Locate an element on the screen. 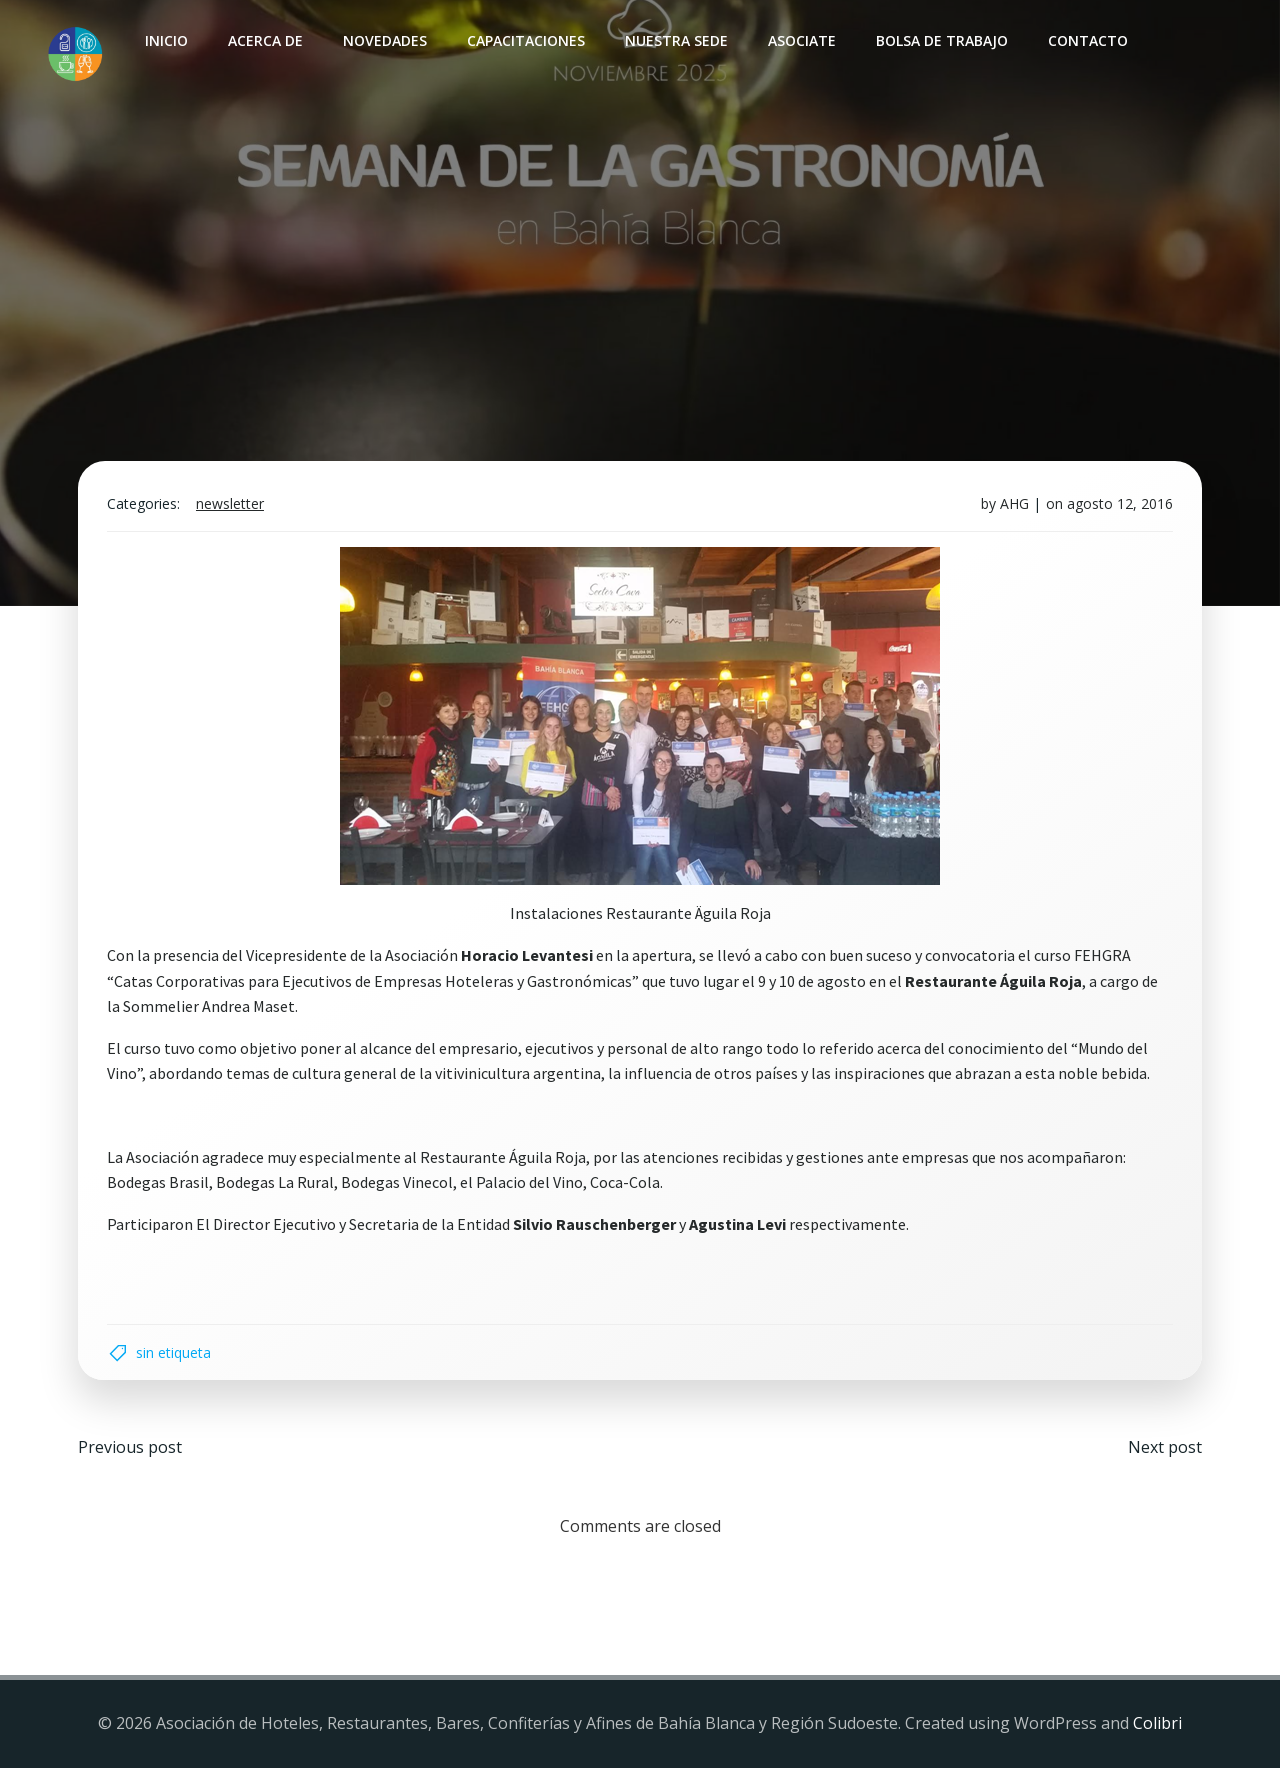 This screenshot has height=1775, width=1280. Asociate is located at coordinates (801, 40).